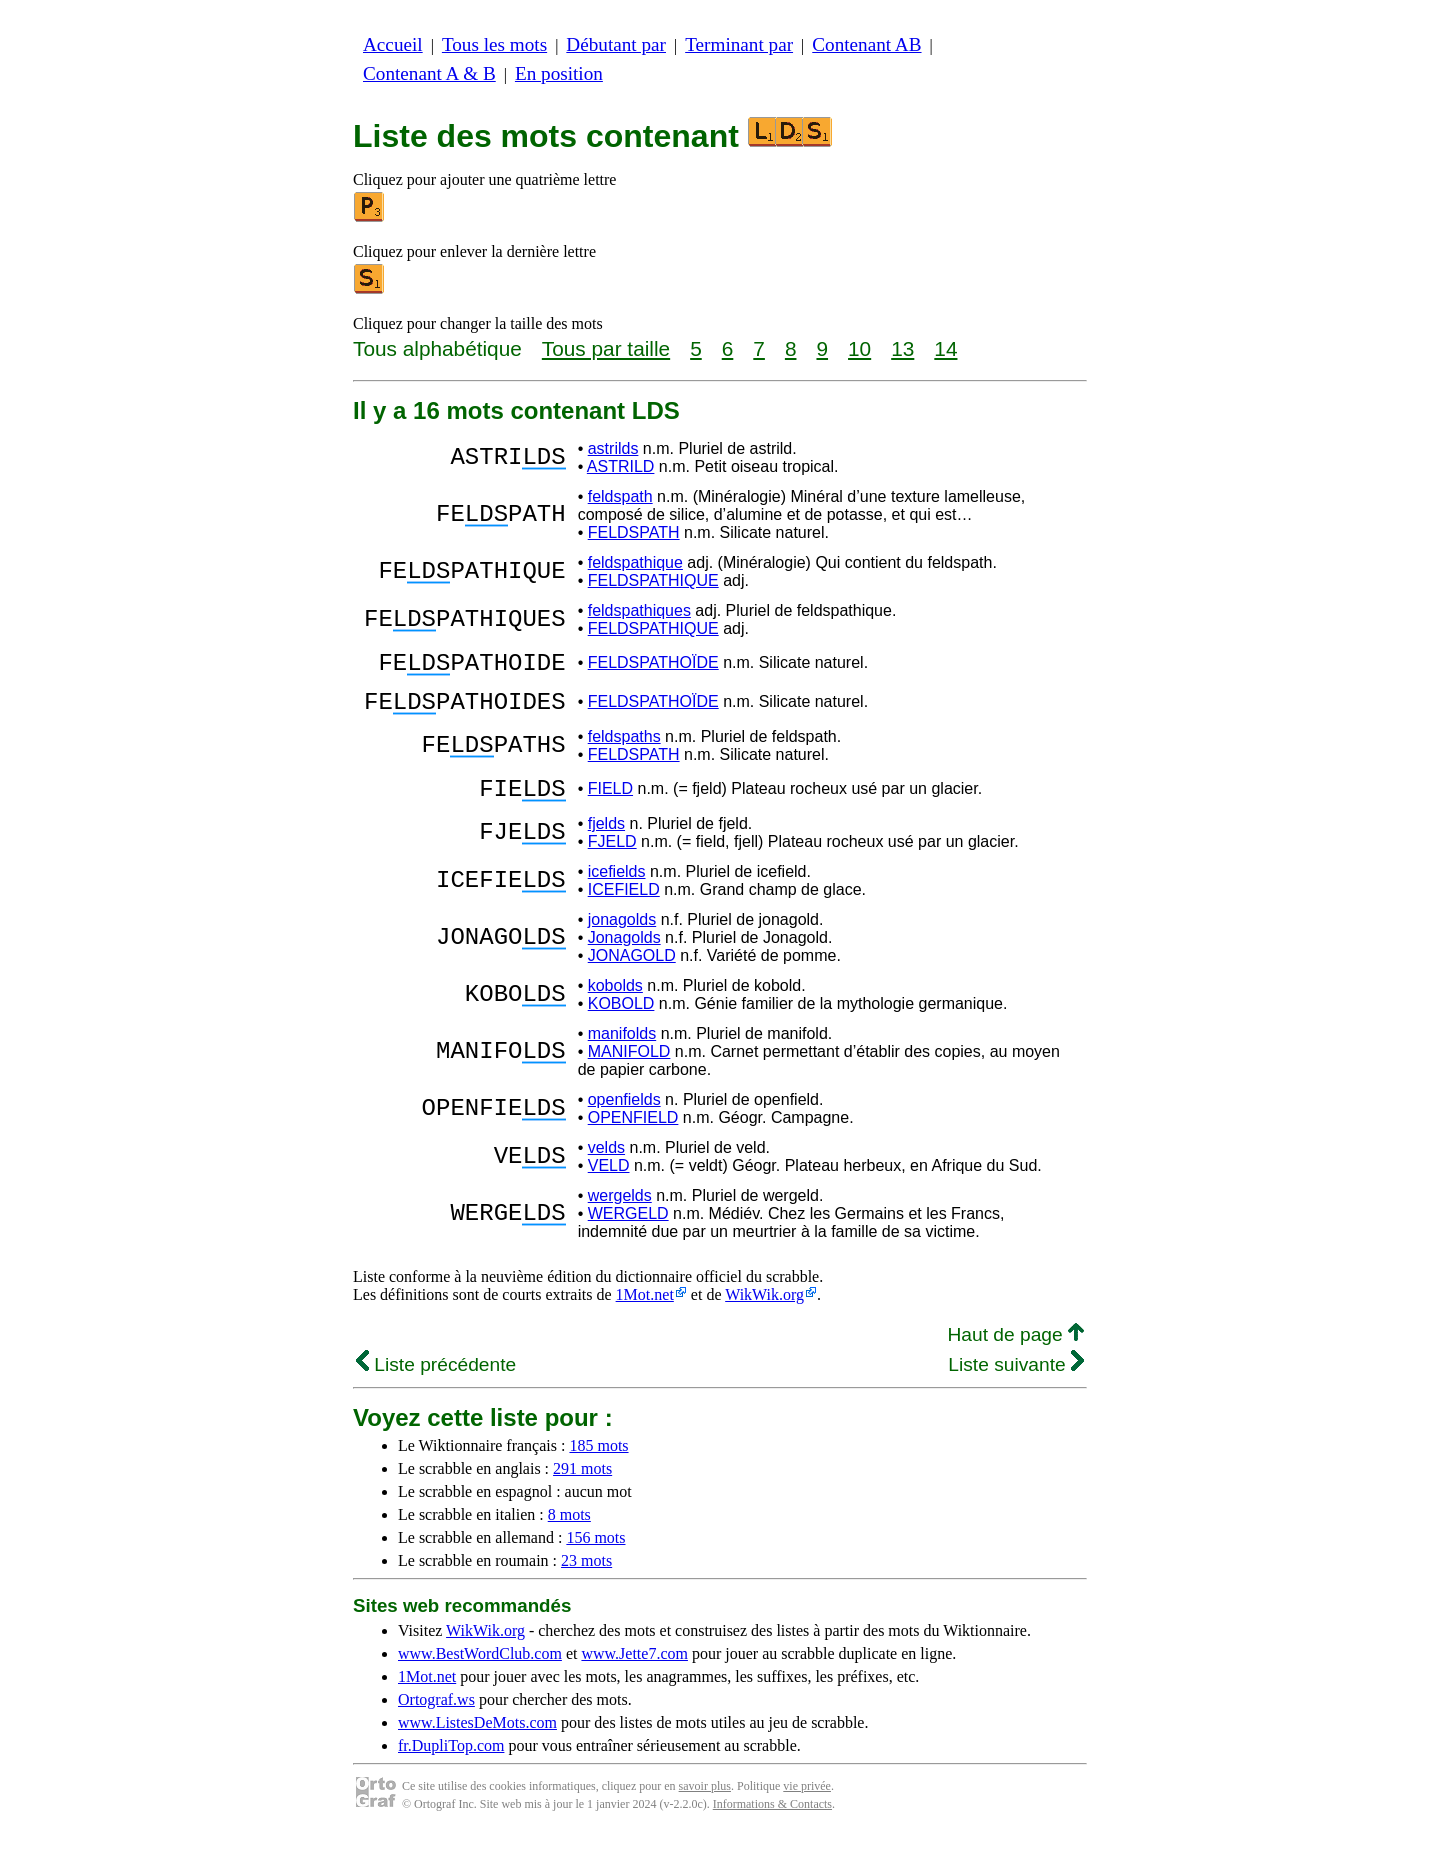  Describe the element at coordinates (866, 44) in the screenshot. I see `Contenant AB` at that location.